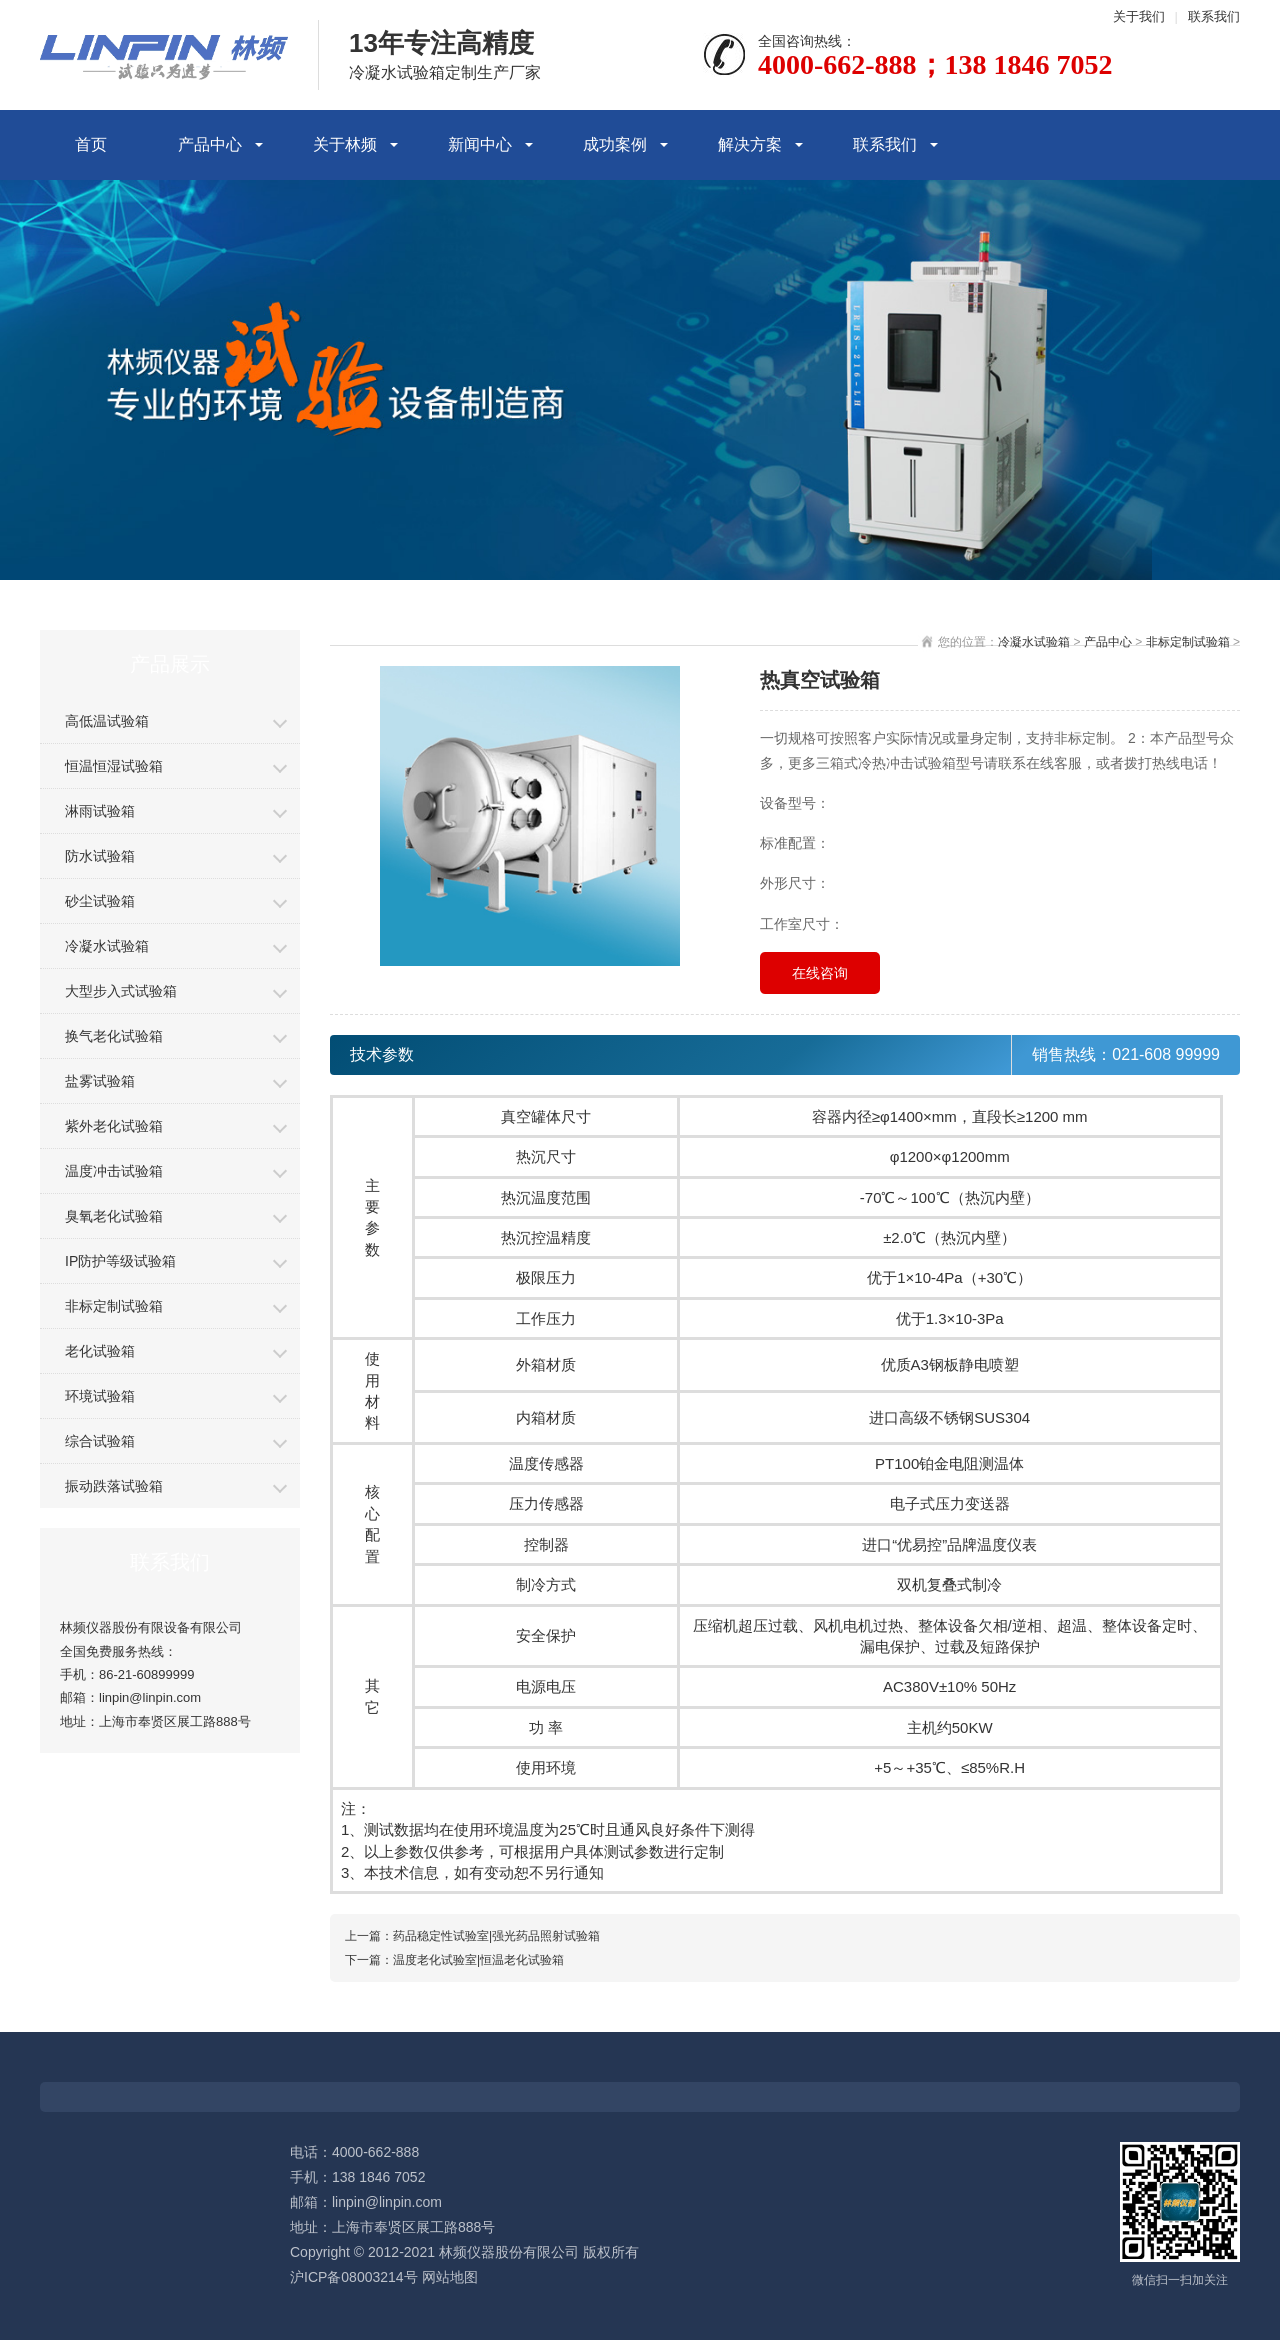  Describe the element at coordinates (114, 766) in the screenshot. I see `恒温恒湿试验箱` at that location.